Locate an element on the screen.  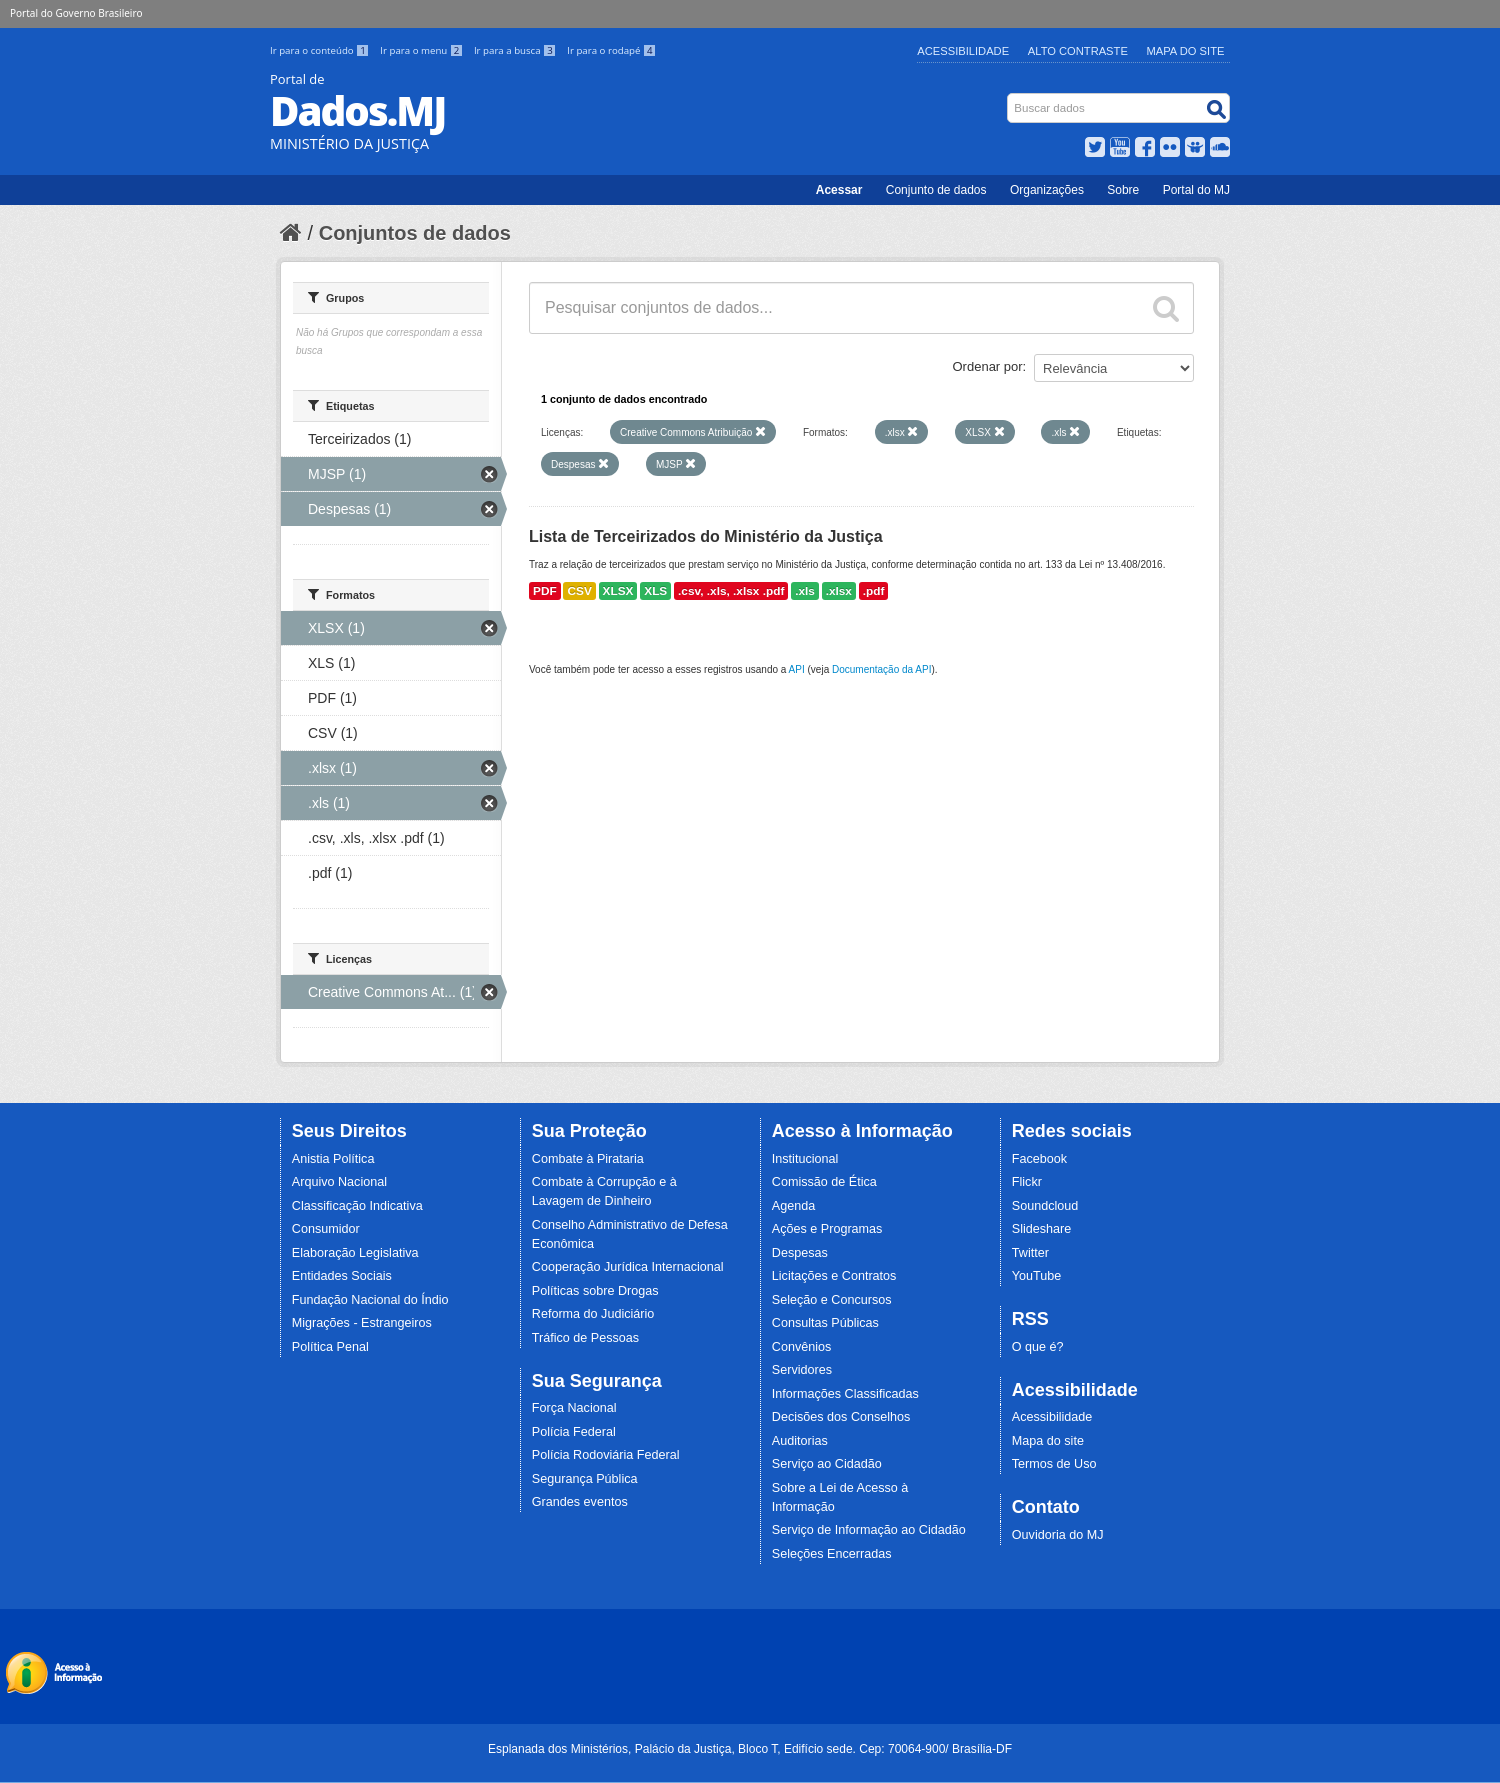
Servidores is located at coordinates (802, 1370).